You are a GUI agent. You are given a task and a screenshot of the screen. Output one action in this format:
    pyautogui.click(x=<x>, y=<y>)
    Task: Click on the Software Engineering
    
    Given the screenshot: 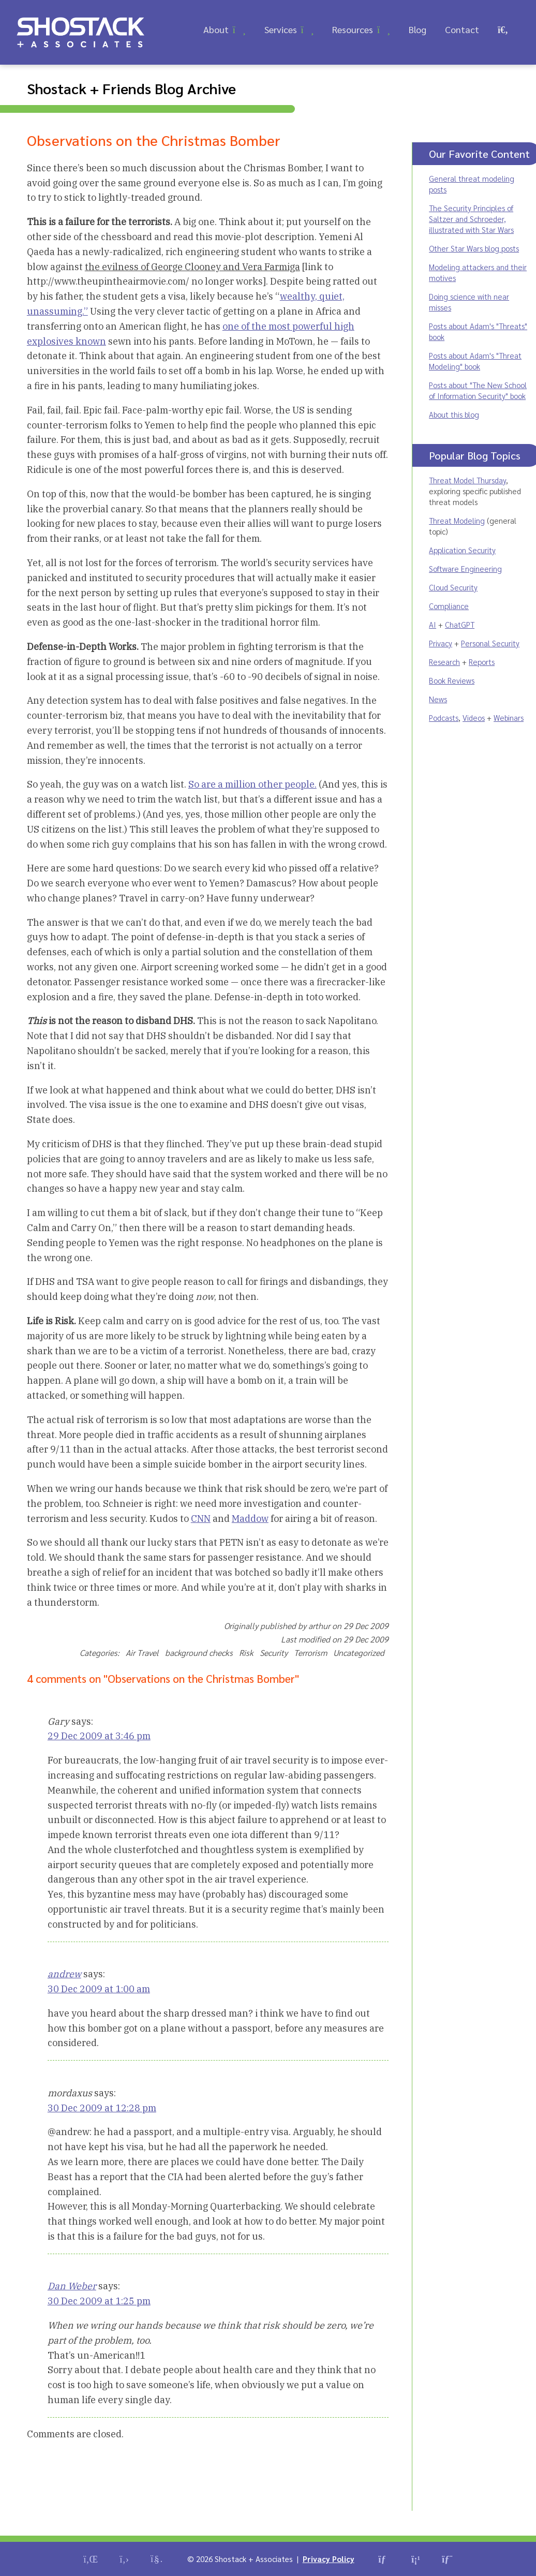 What is the action you would take?
    pyautogui.click(x=465, y=568)
    